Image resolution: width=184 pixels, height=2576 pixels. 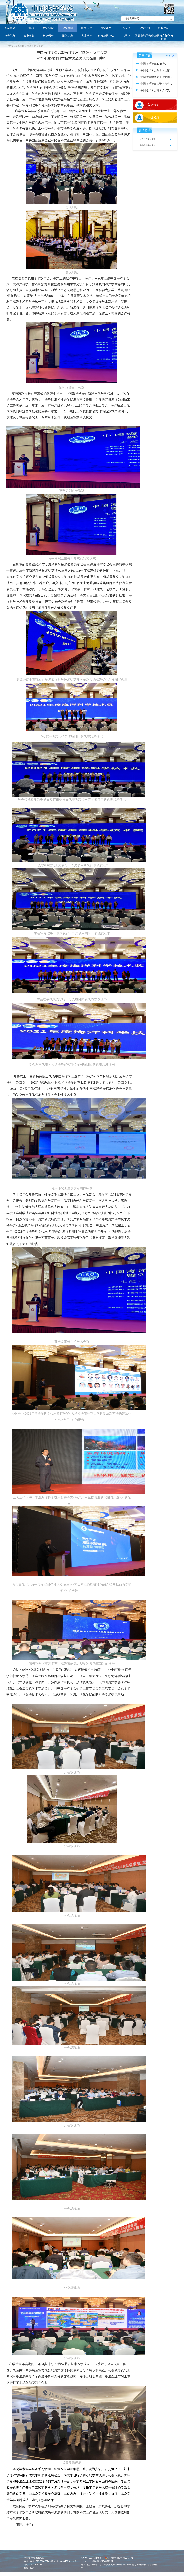 What do you see at coordinates (163, 37) in the screenshot?
I see `成果推广转化与展示` at bounding box center [163, 37].